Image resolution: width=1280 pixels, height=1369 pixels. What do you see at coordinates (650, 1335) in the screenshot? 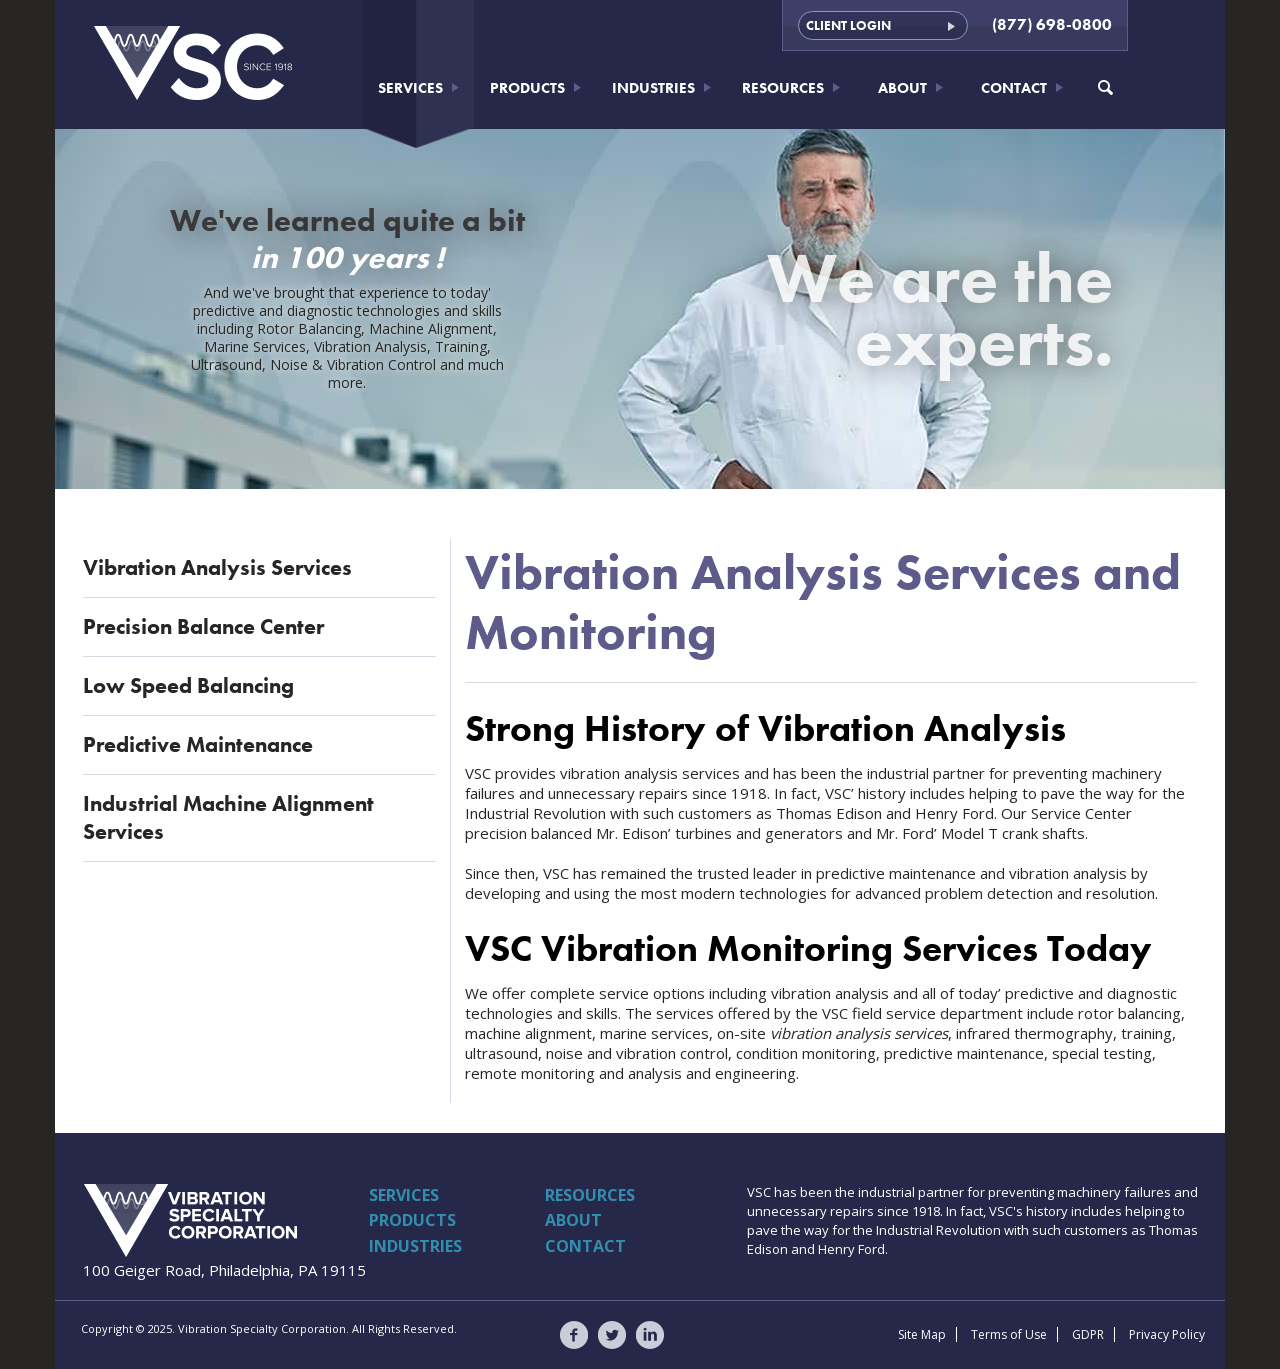
I see `VSC on LinkedIn` at bounding box center [650, 1335].